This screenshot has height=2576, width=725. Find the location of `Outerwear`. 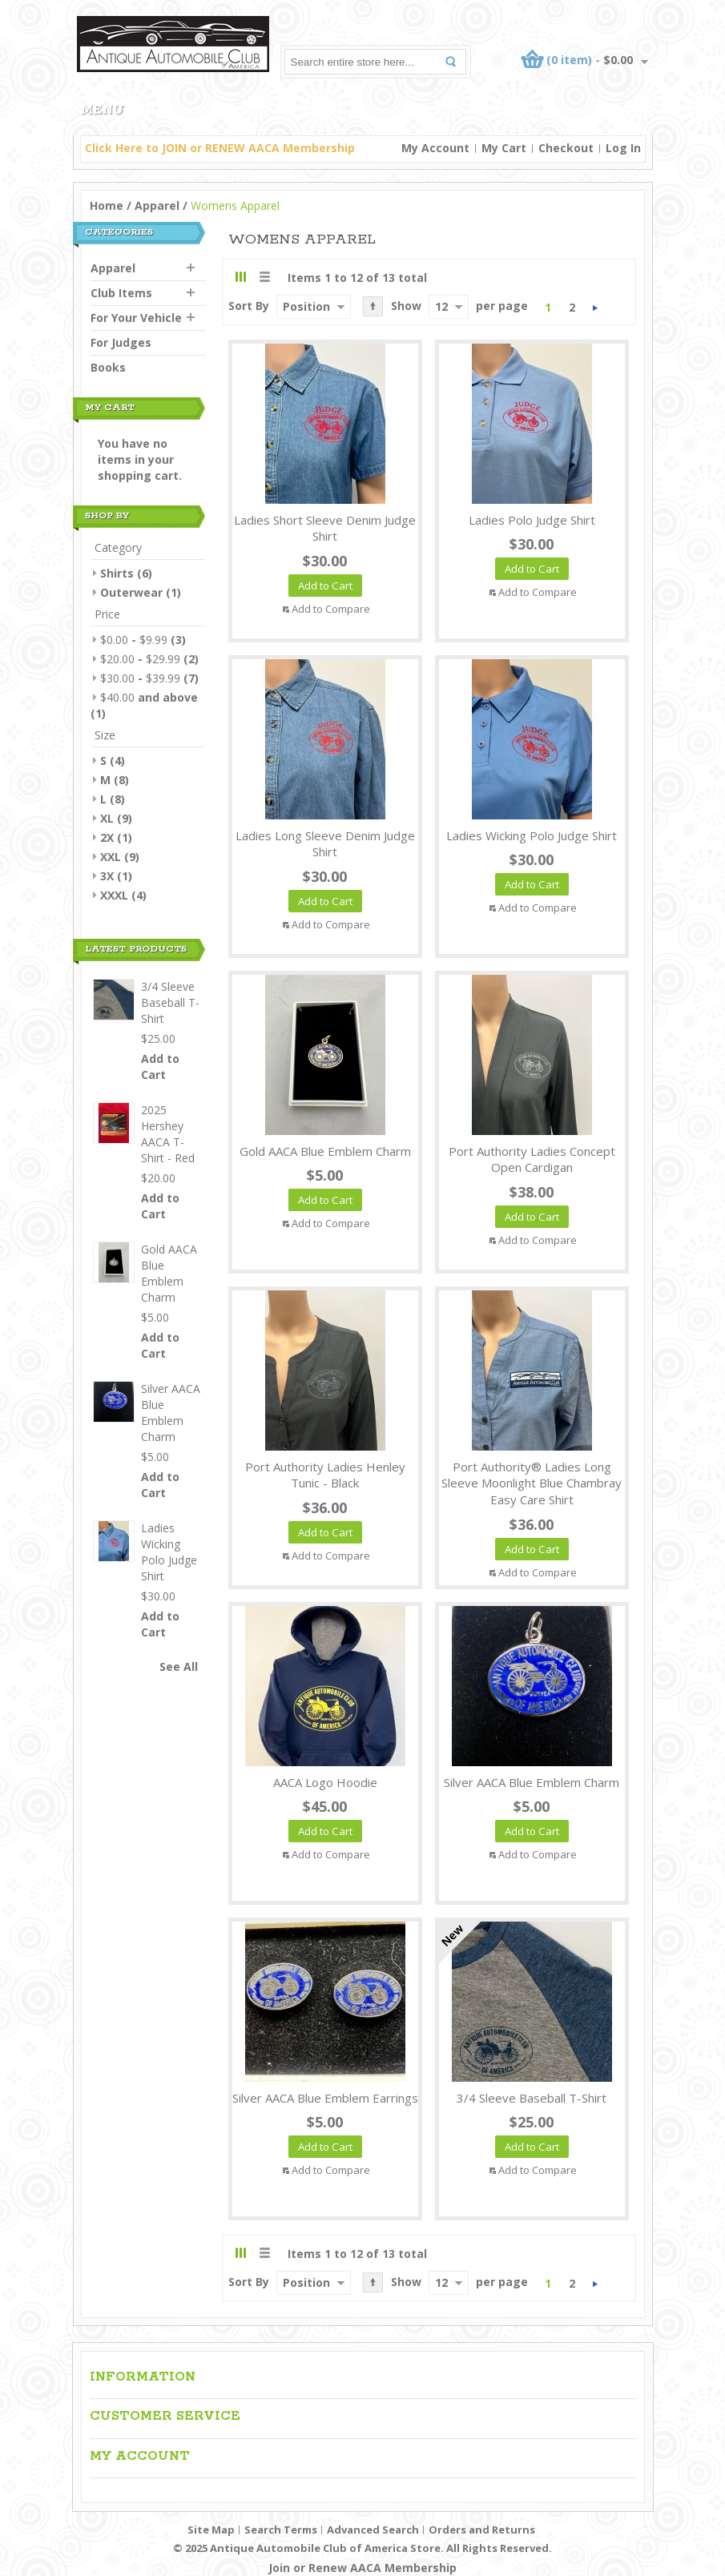

Outerwear is located at coordinates (131, 592).